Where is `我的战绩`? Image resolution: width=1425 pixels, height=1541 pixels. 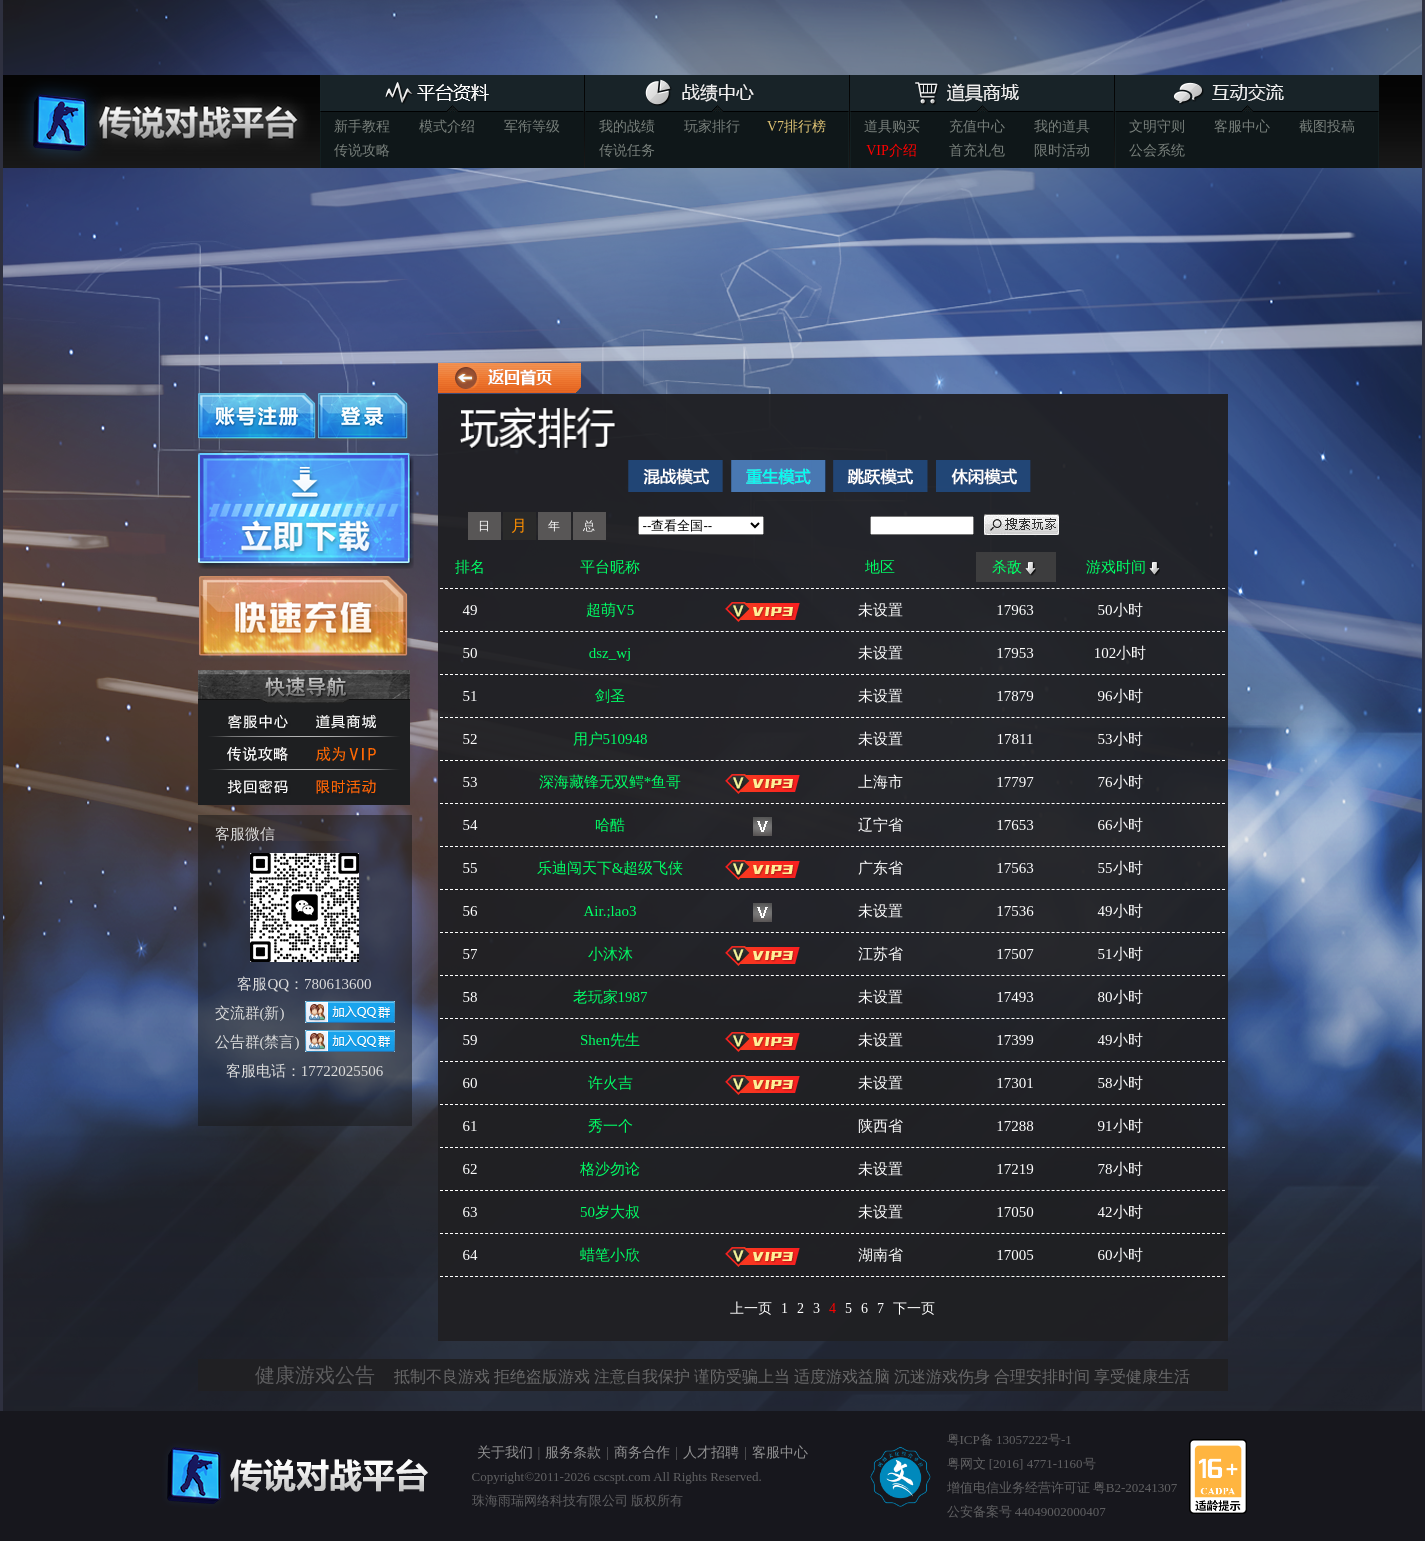 我的战绩 is located at coordinates (627, 126).